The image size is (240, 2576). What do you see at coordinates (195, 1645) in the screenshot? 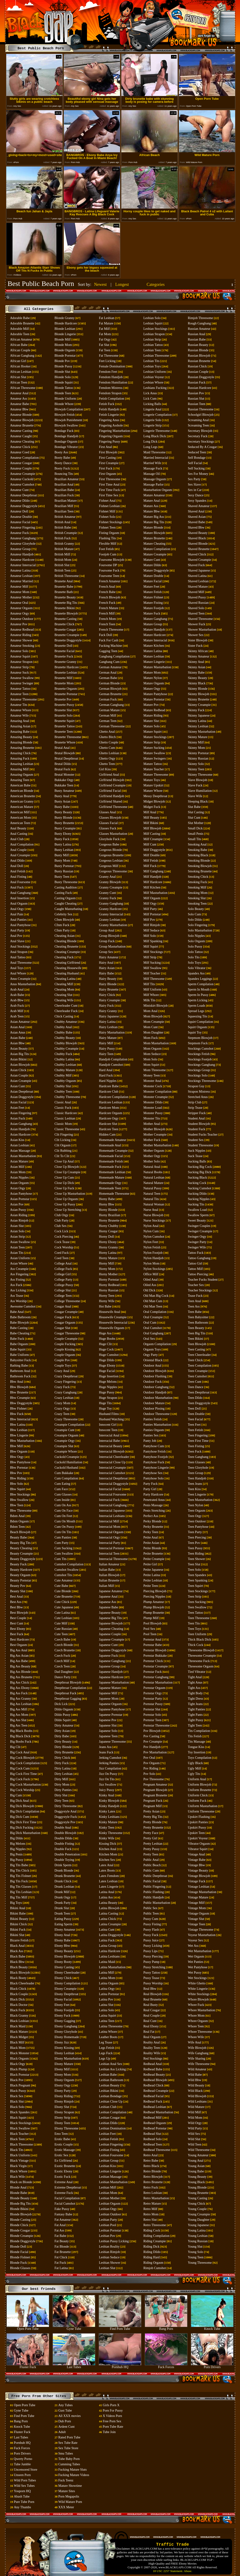
I see `Thick Cock` at bounding box center [195, 1645].